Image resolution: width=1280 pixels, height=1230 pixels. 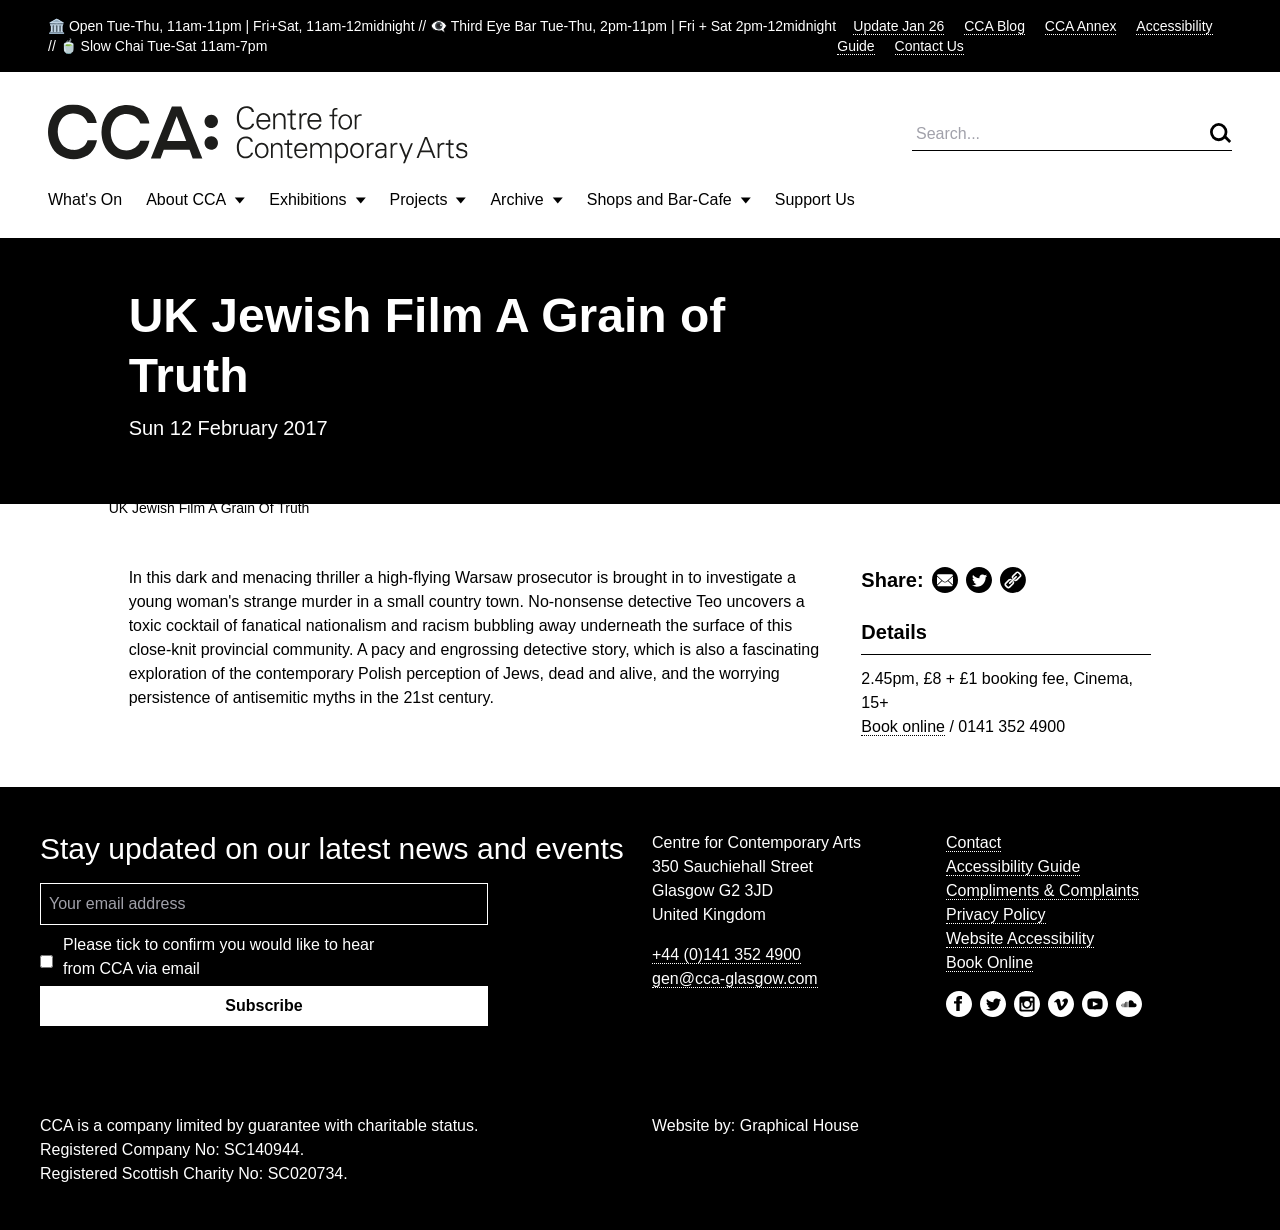 What do you see at coordinates (799, 1125) in the screenshot?
I see `Graphical House` at bounding box center [799, 1125].